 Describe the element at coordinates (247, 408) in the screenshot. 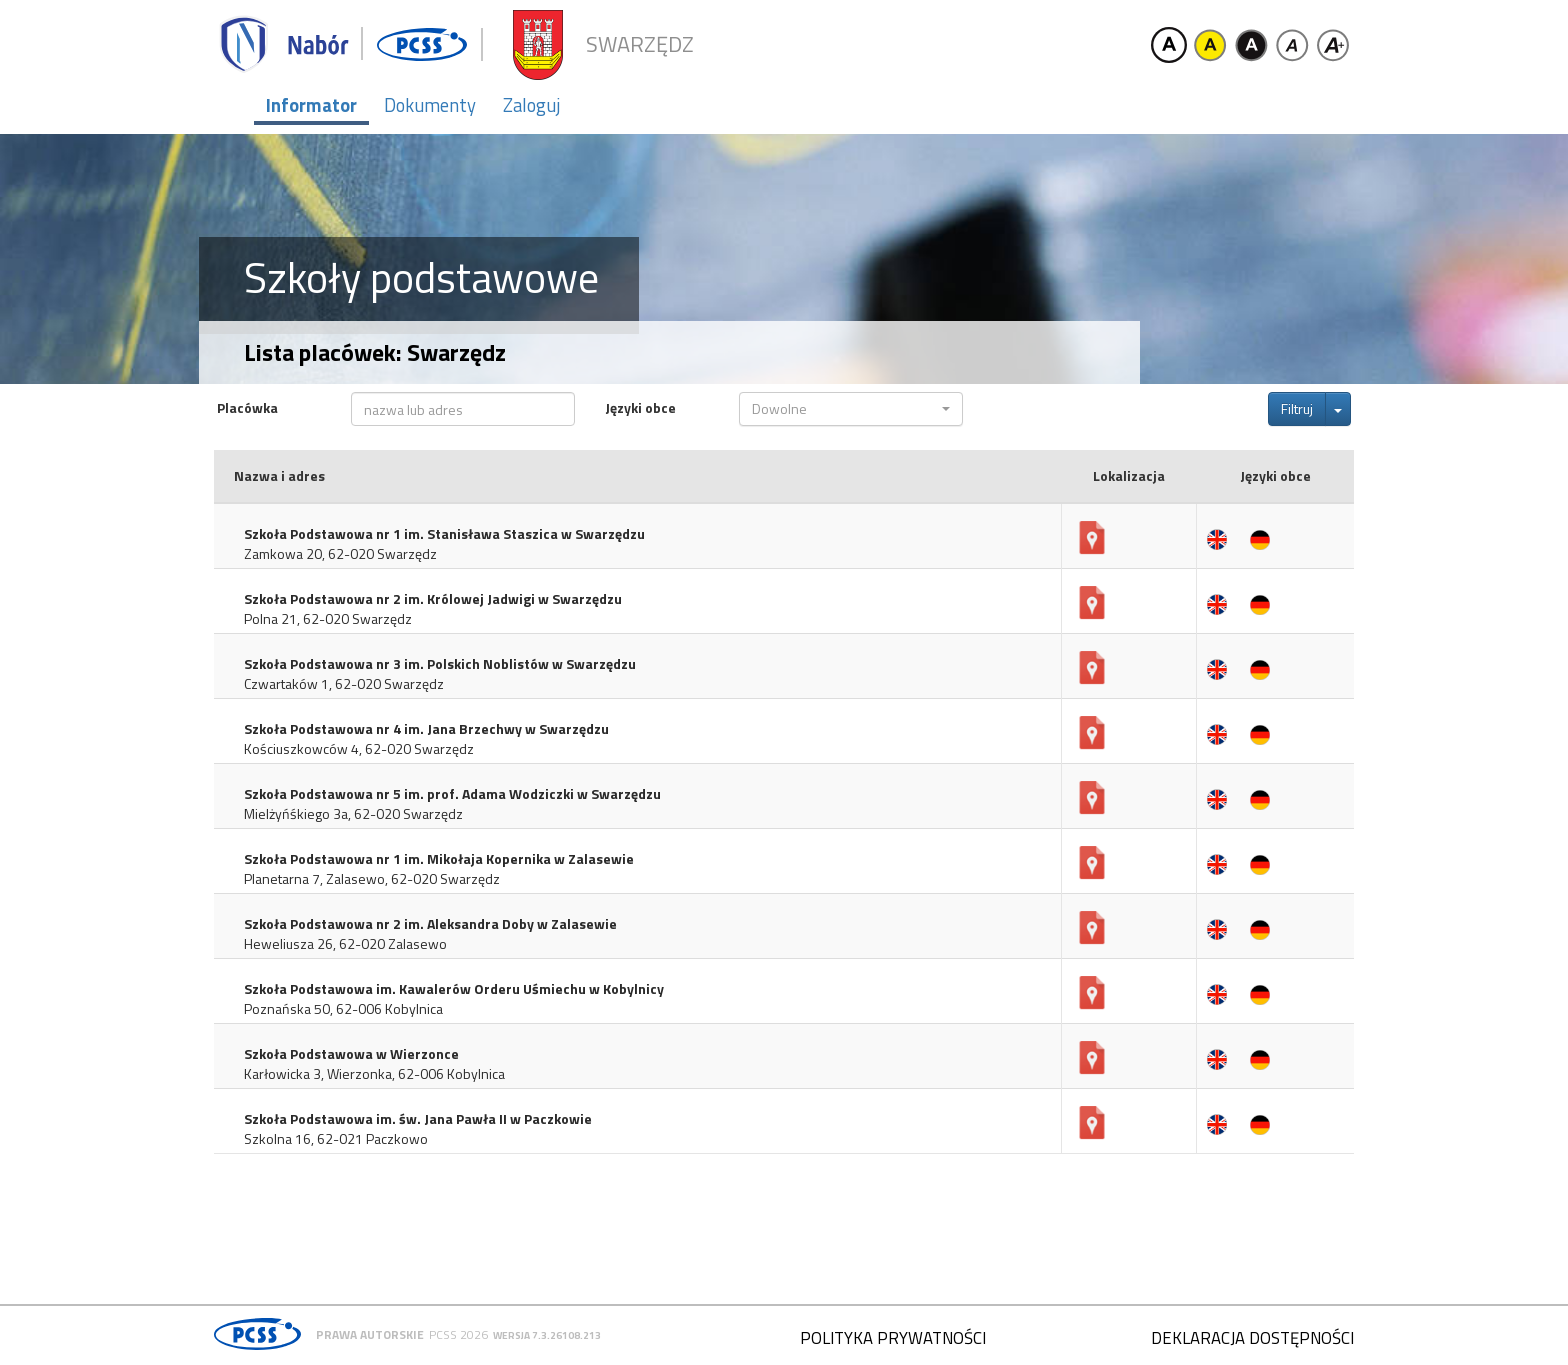

I see `Placówka` at that location.